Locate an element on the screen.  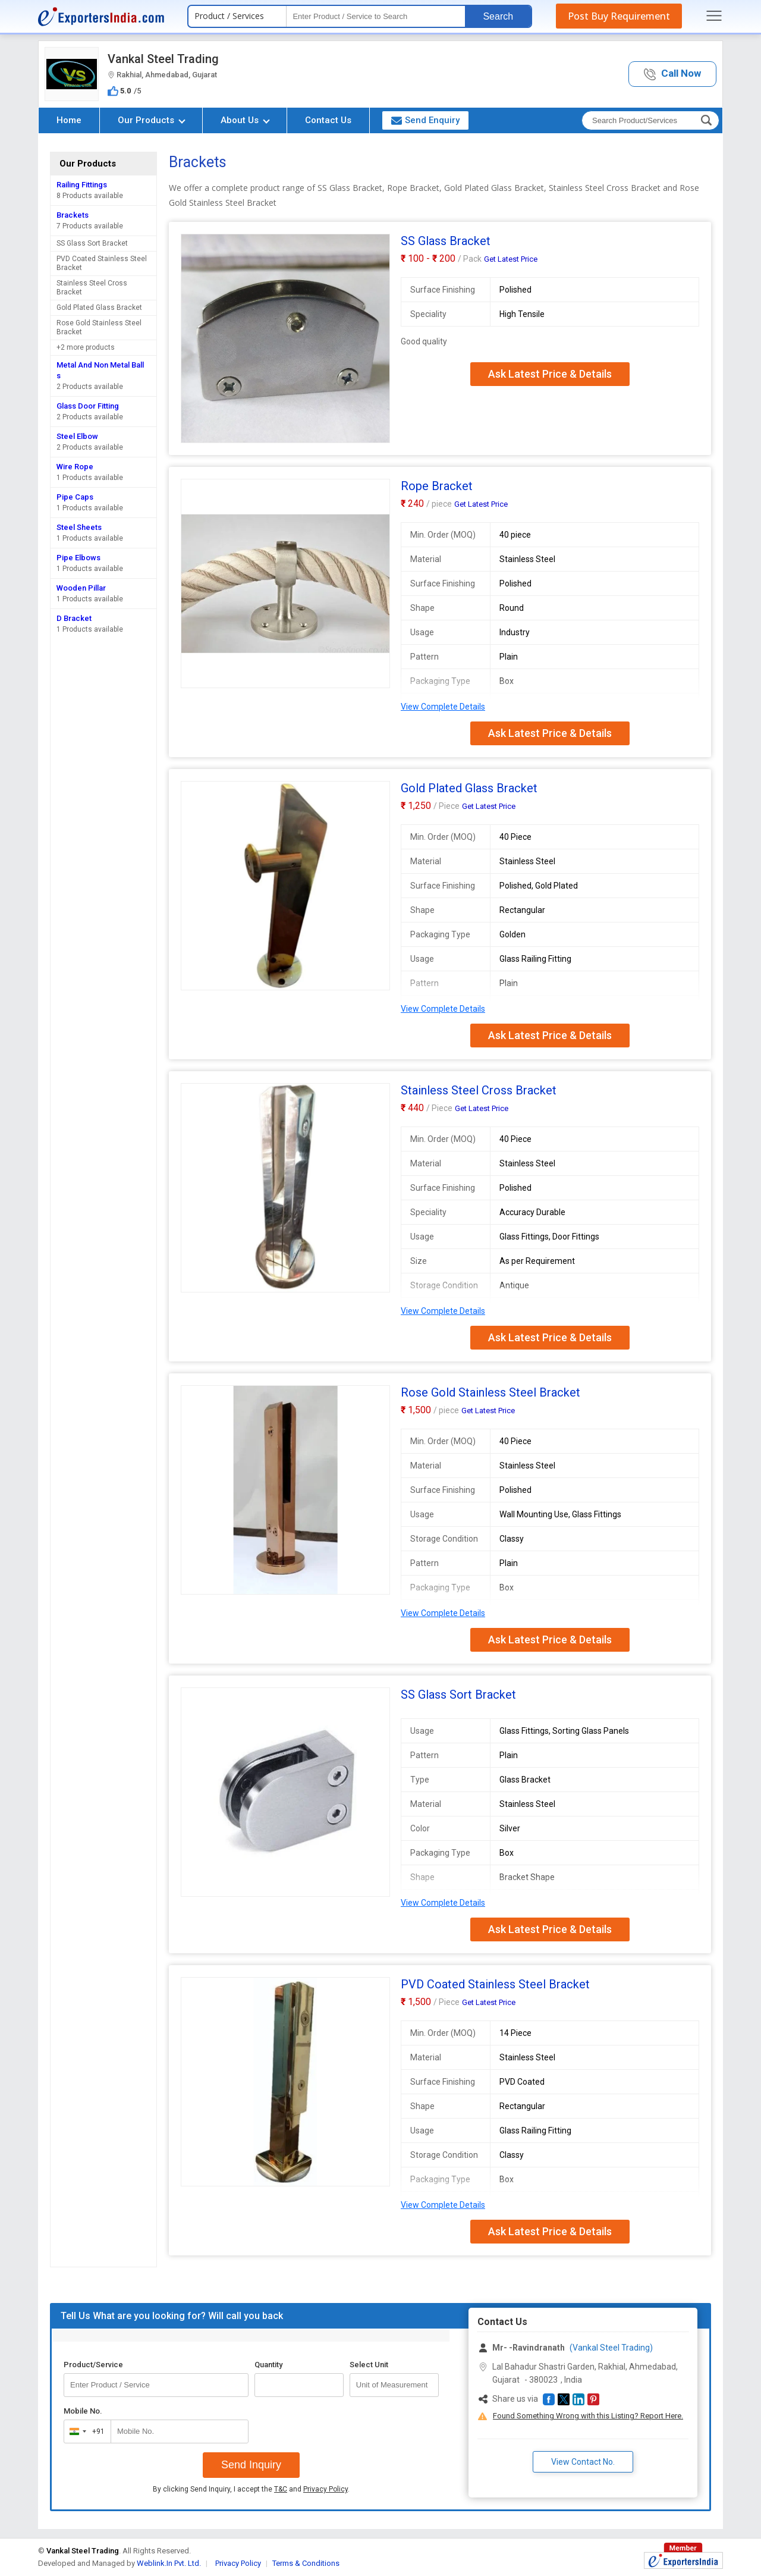
Privacy Policy is located at coordinates (325, 2489).